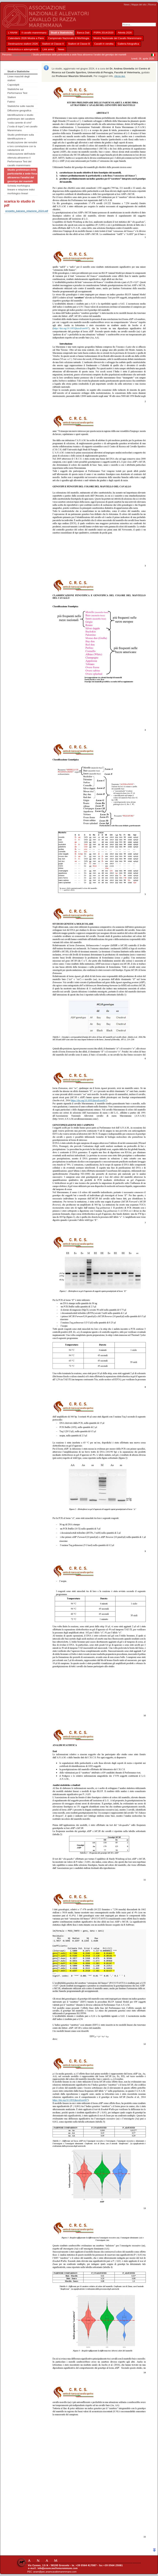 Image resolution: width=158 pixels, height=2576 pixels. I want to click on Linee maschili degli stalloni, so click(18, 78).